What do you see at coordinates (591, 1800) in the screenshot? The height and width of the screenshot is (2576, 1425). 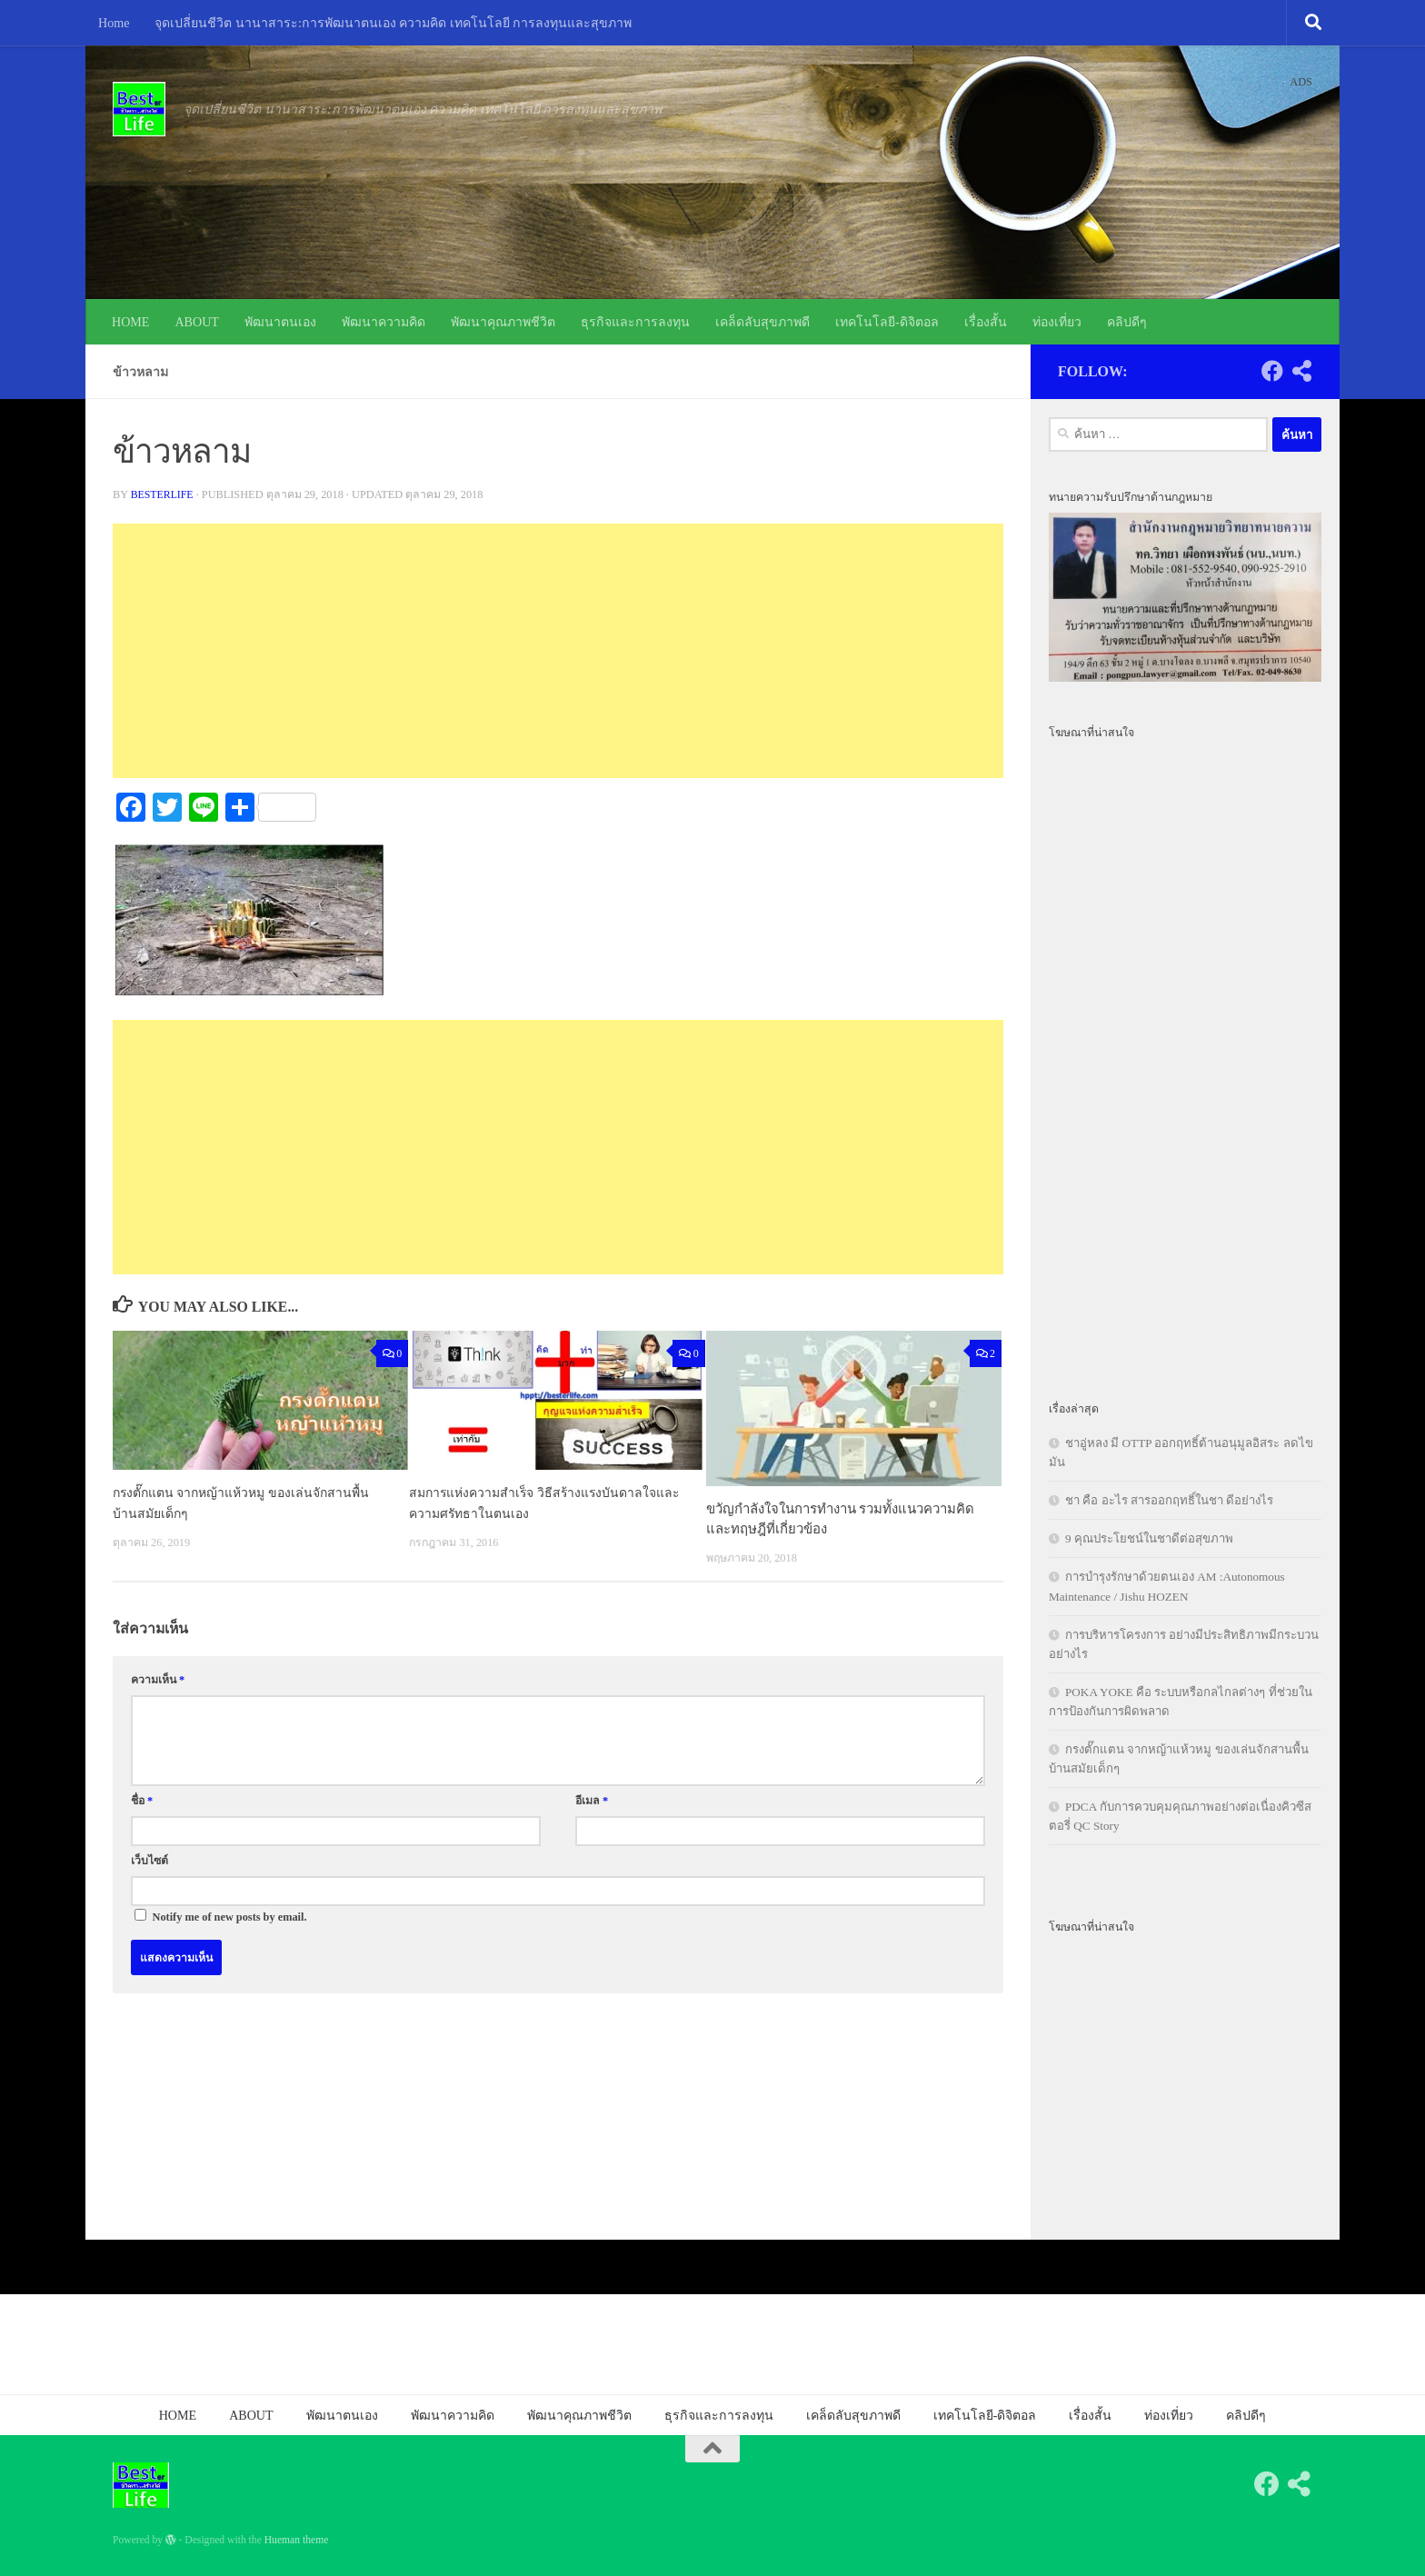 I see `อีเมล` at bounding box center [591, 1800].